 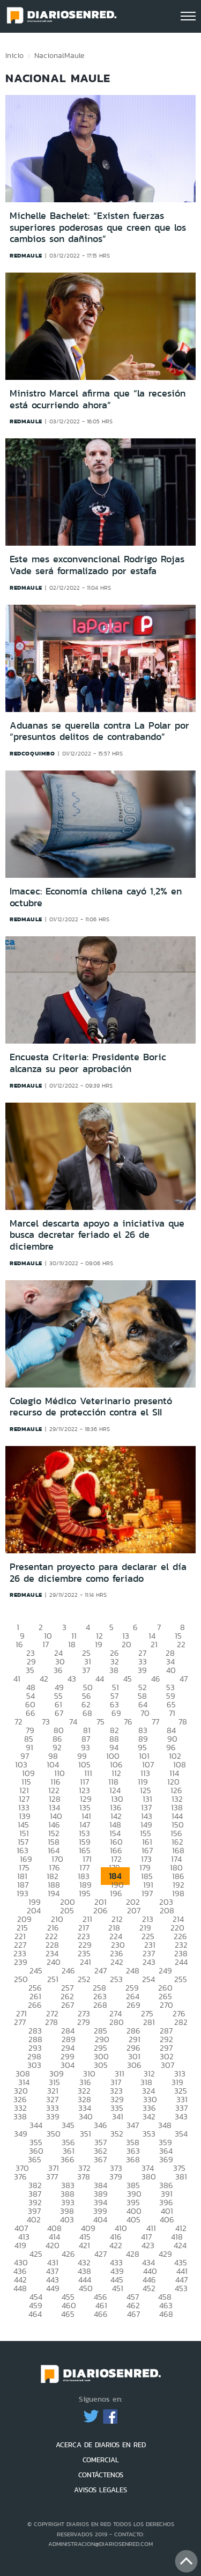 I want to click on CONTÁCTENOS, so click(x=100, y=2475).